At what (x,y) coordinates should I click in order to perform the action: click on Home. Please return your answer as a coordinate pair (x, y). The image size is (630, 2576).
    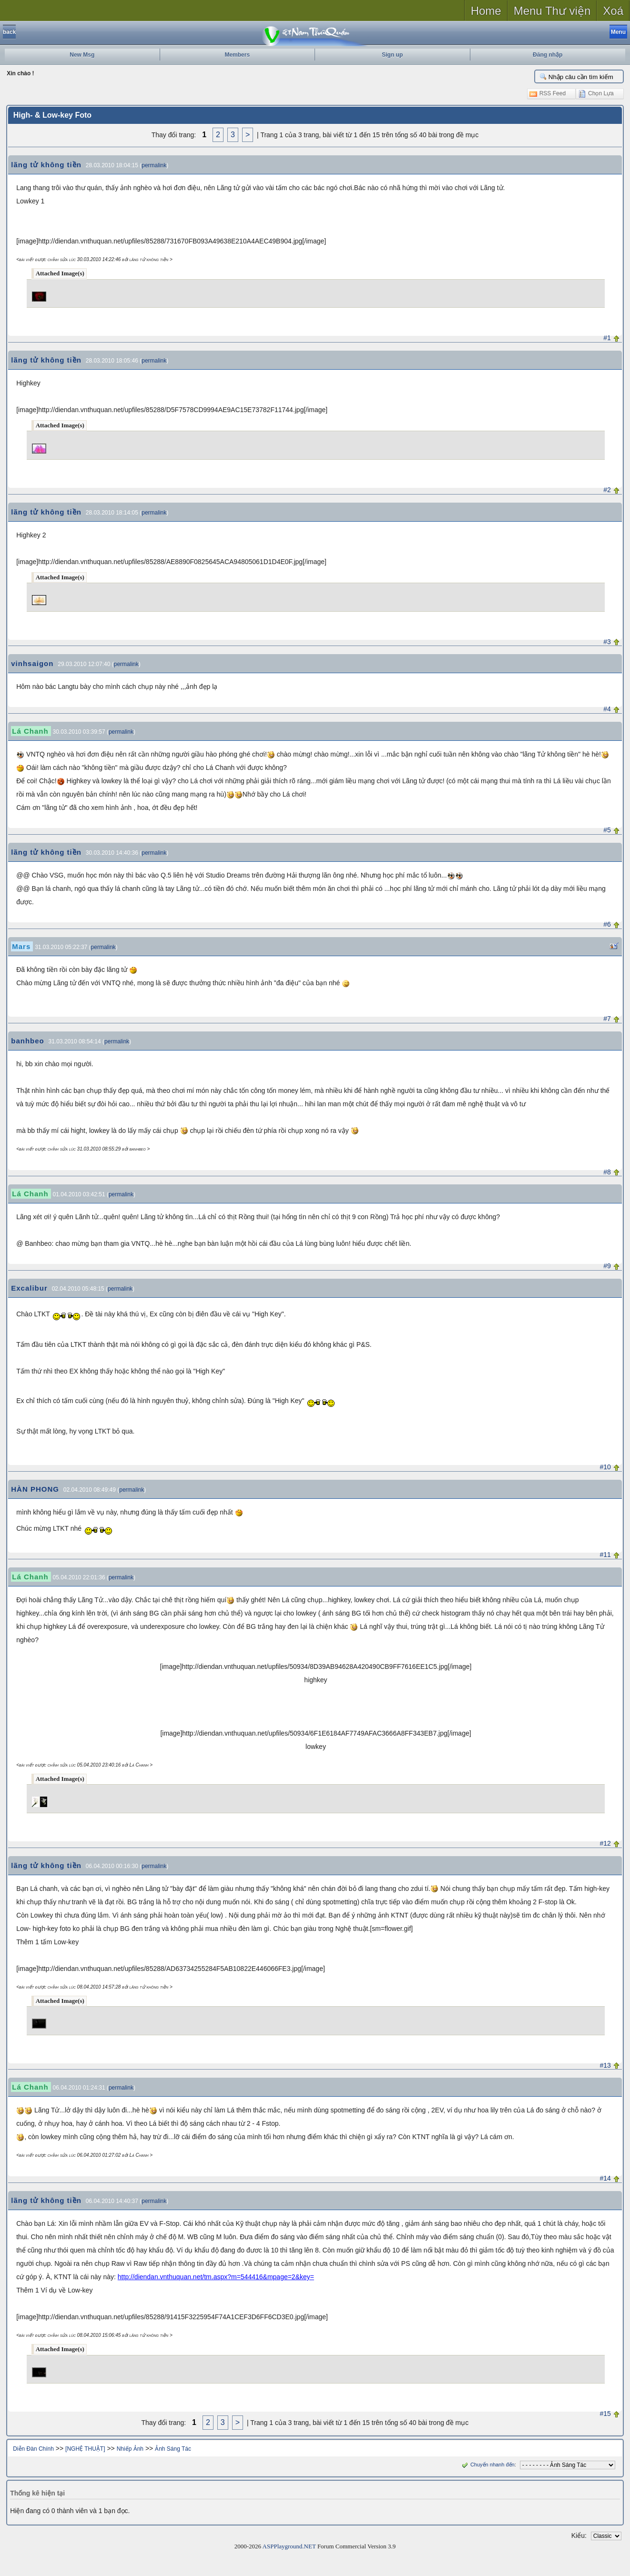
    Looking at the image, I should click on (486, 10).